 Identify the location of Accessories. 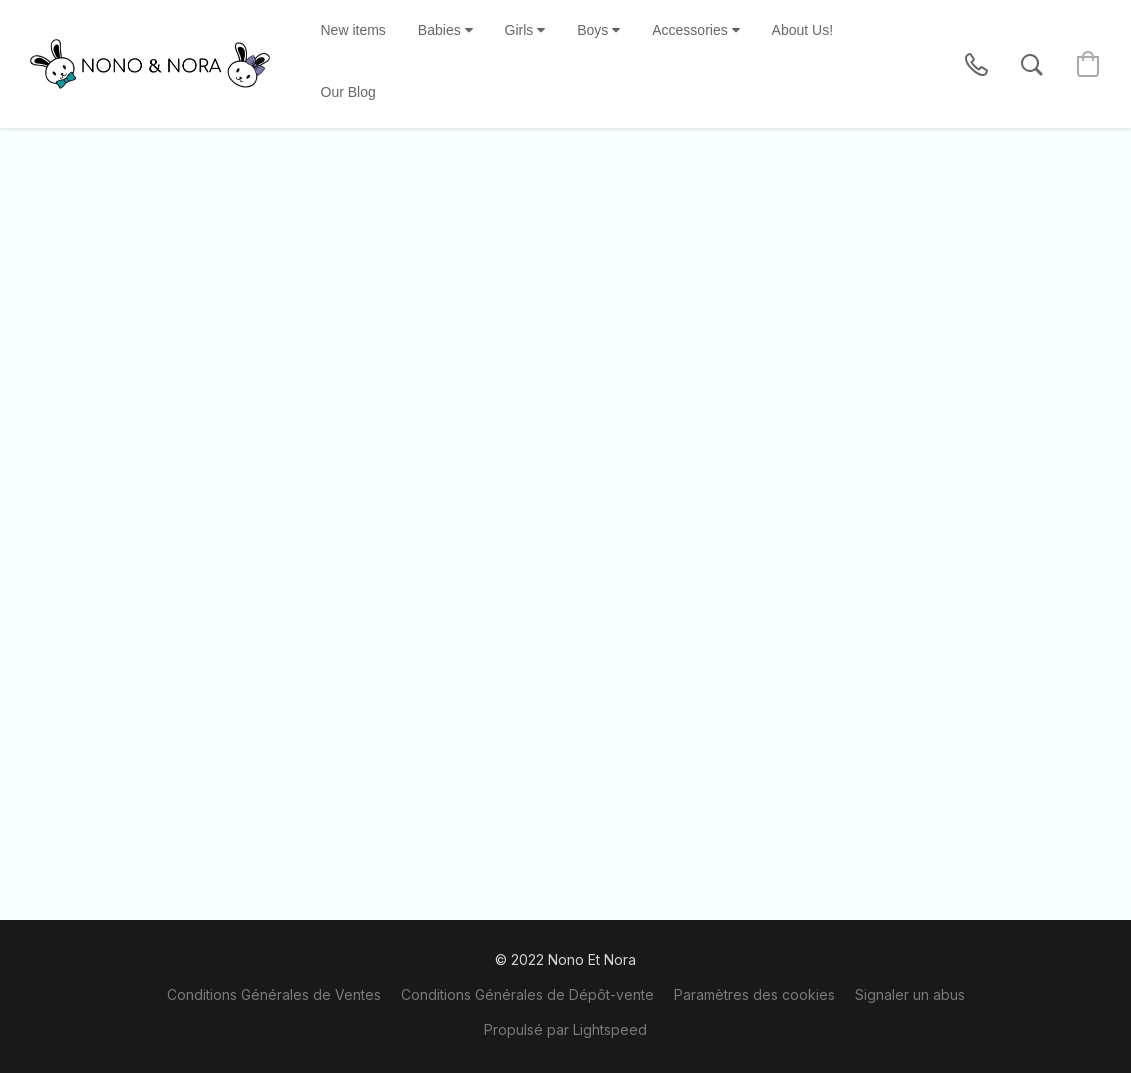
(695, 30).